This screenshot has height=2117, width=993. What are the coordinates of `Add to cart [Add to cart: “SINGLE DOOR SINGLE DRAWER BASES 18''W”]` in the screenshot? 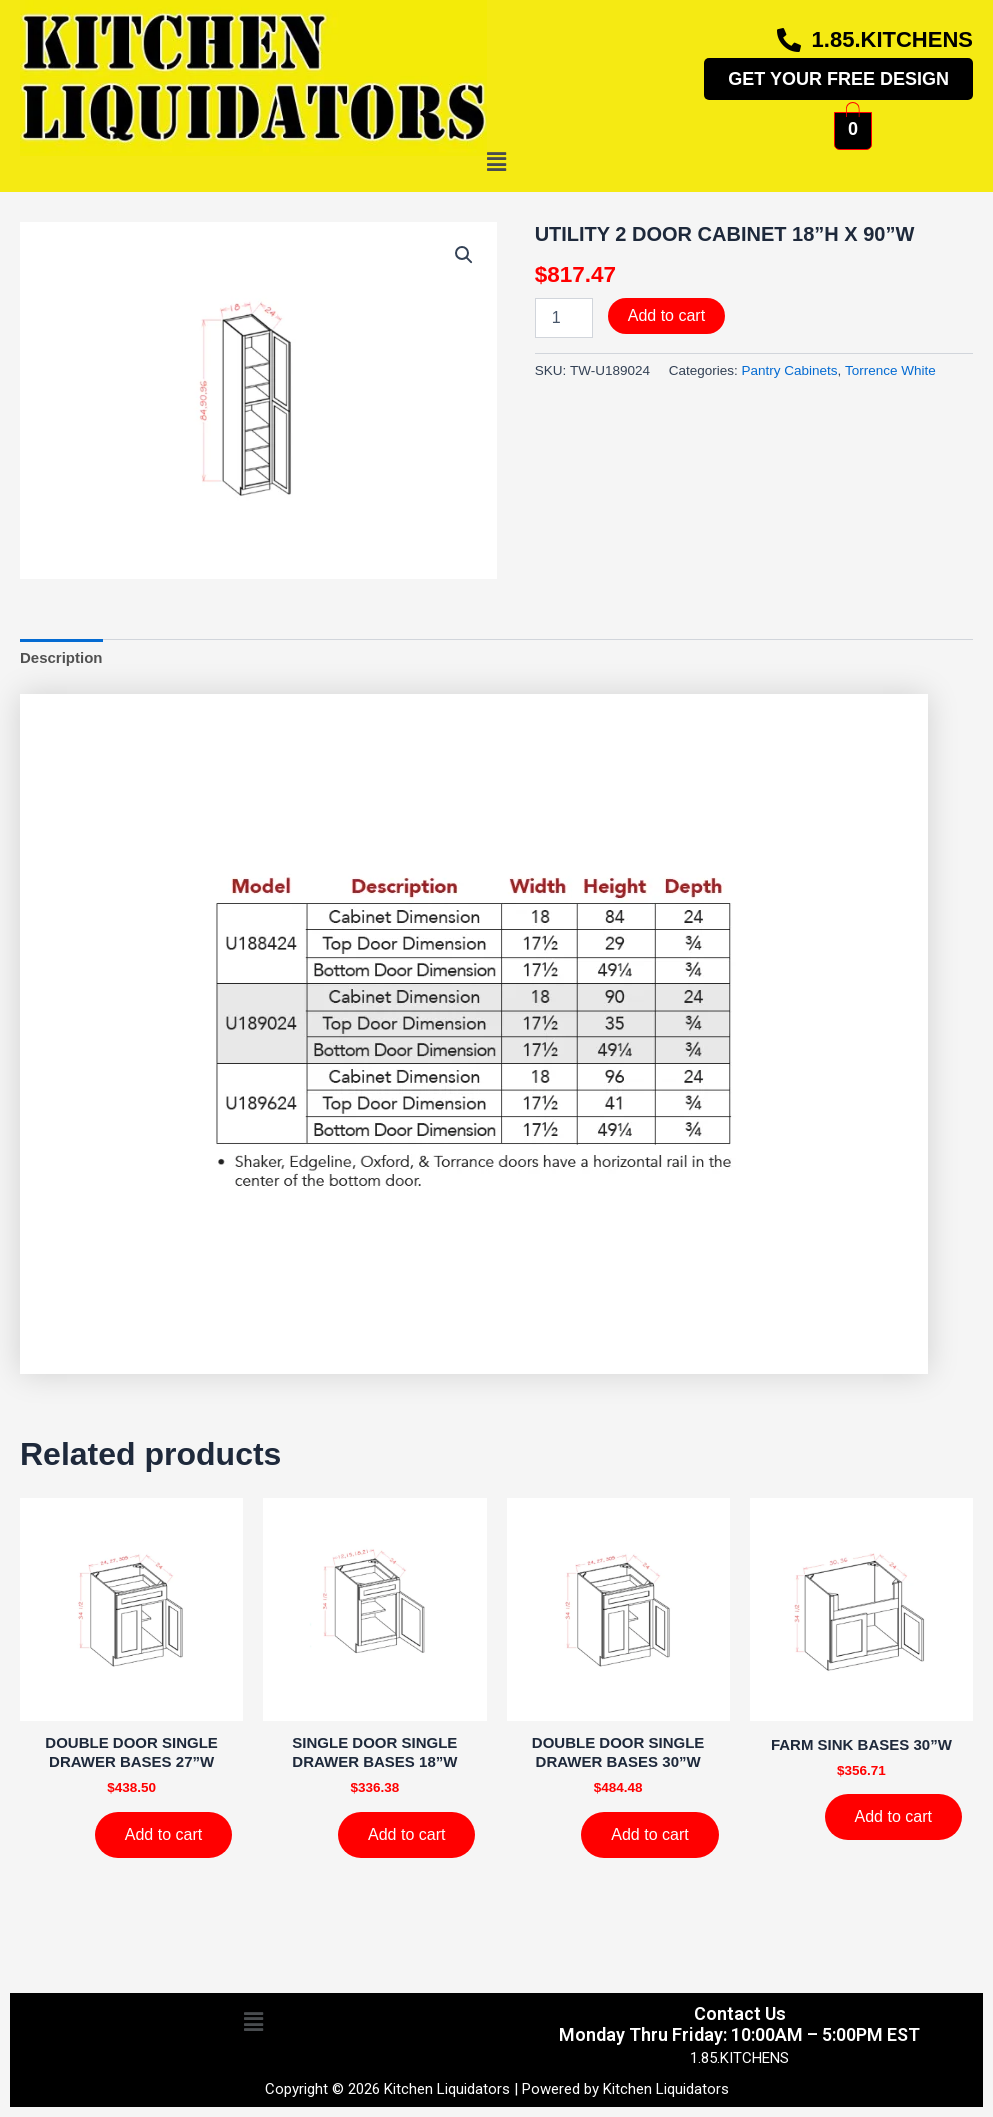 It's located at (406, 1834).